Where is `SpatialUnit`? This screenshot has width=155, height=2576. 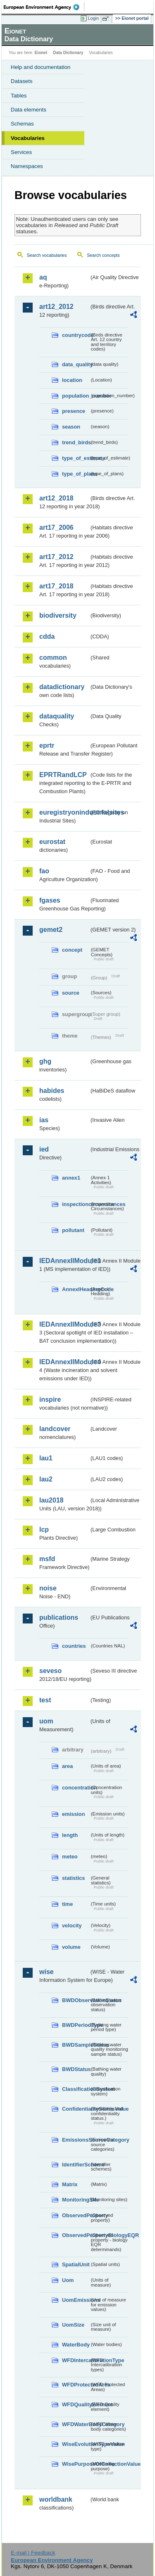
SpatialUnit is located at coordinates (75, 2264).